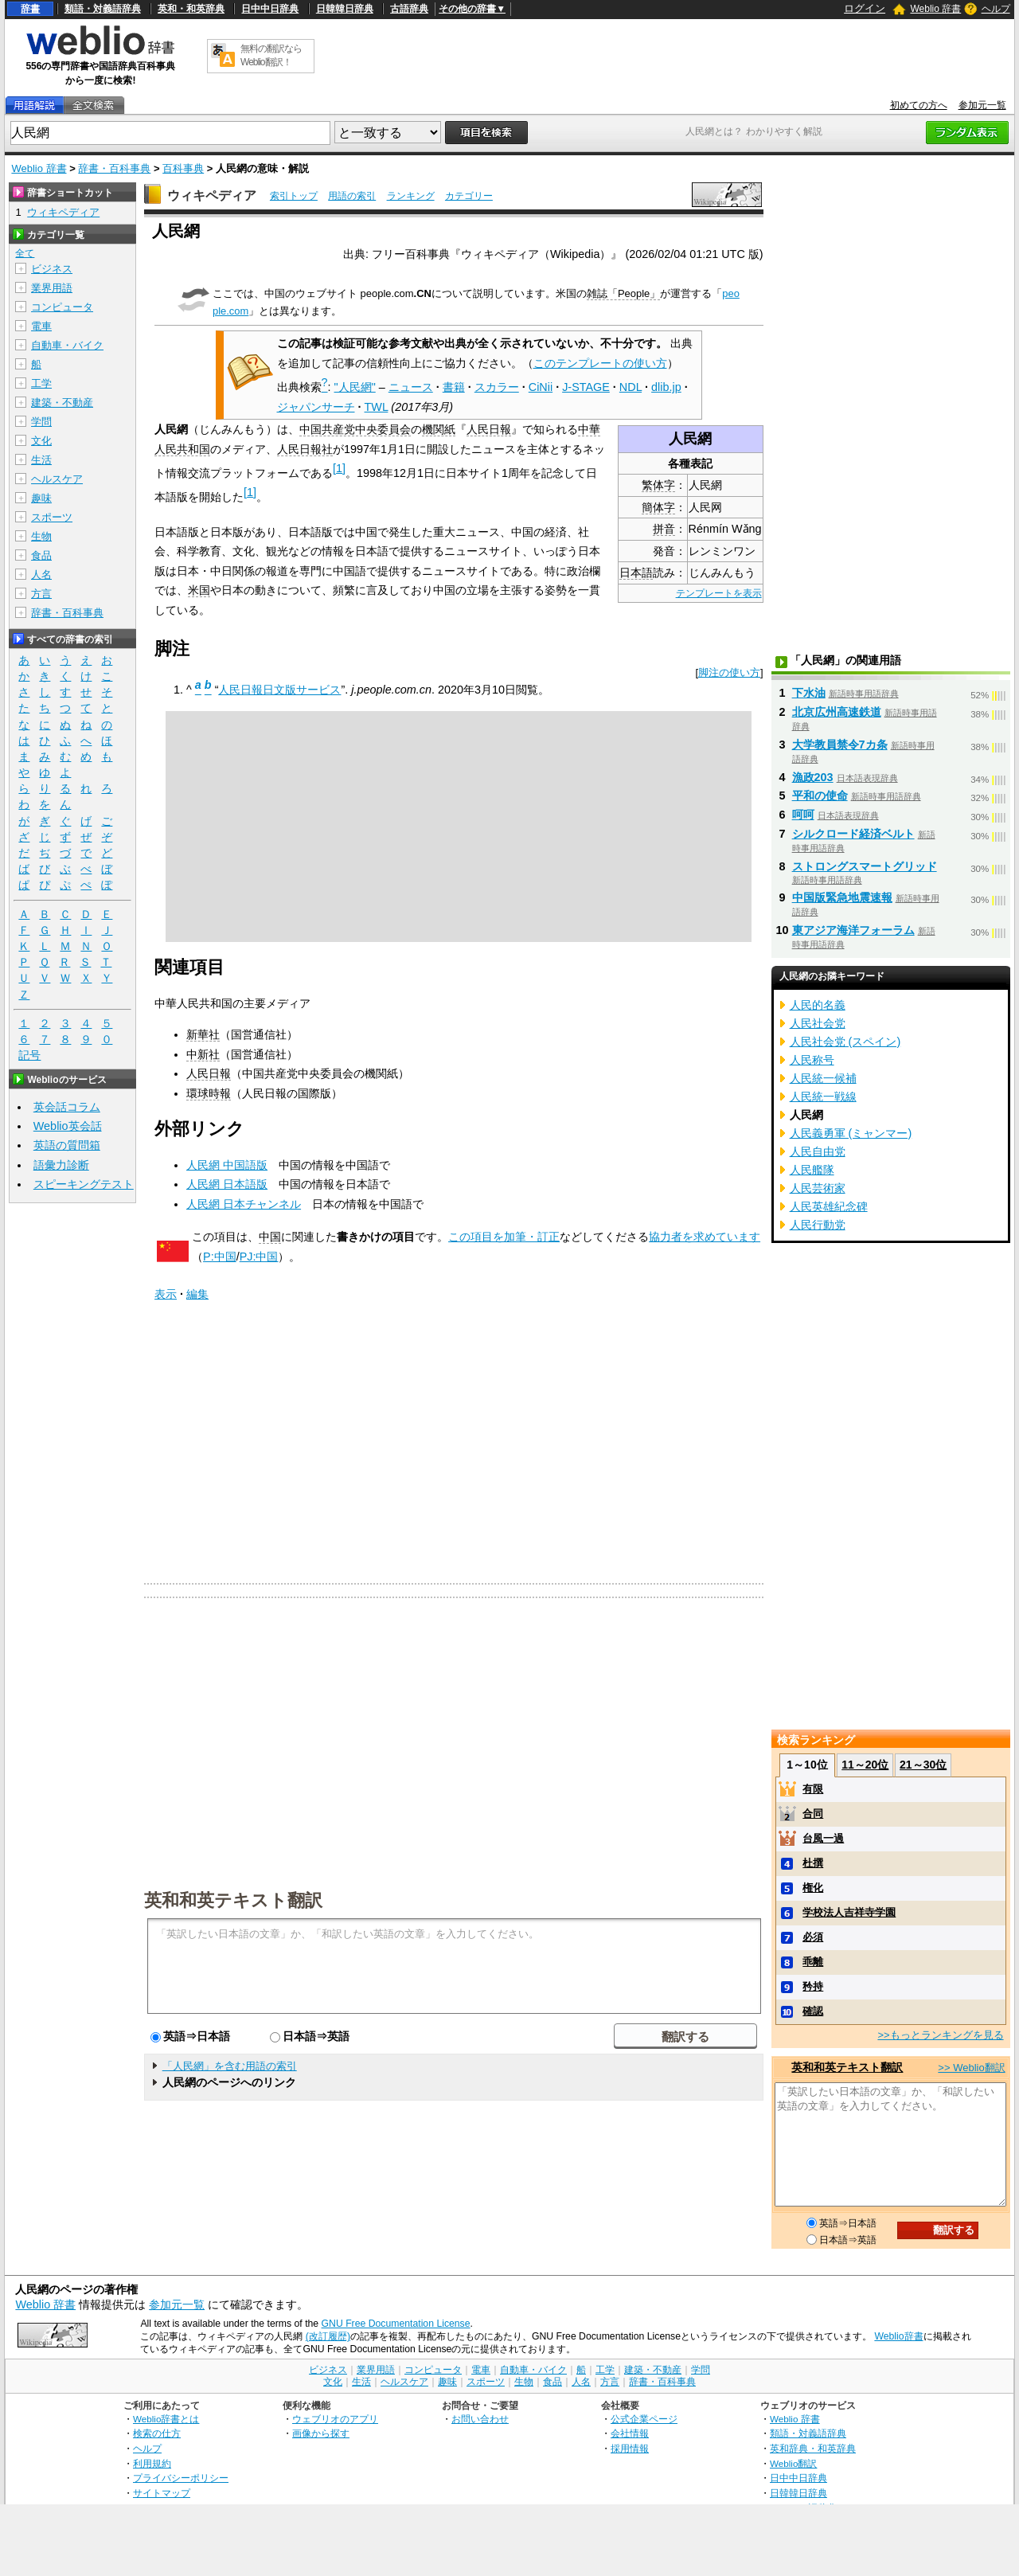 This screenshot has height=2576, width=1019. Describe the element at coordinates (203, 1034) in the screenshot. I see `新華社` at that location.